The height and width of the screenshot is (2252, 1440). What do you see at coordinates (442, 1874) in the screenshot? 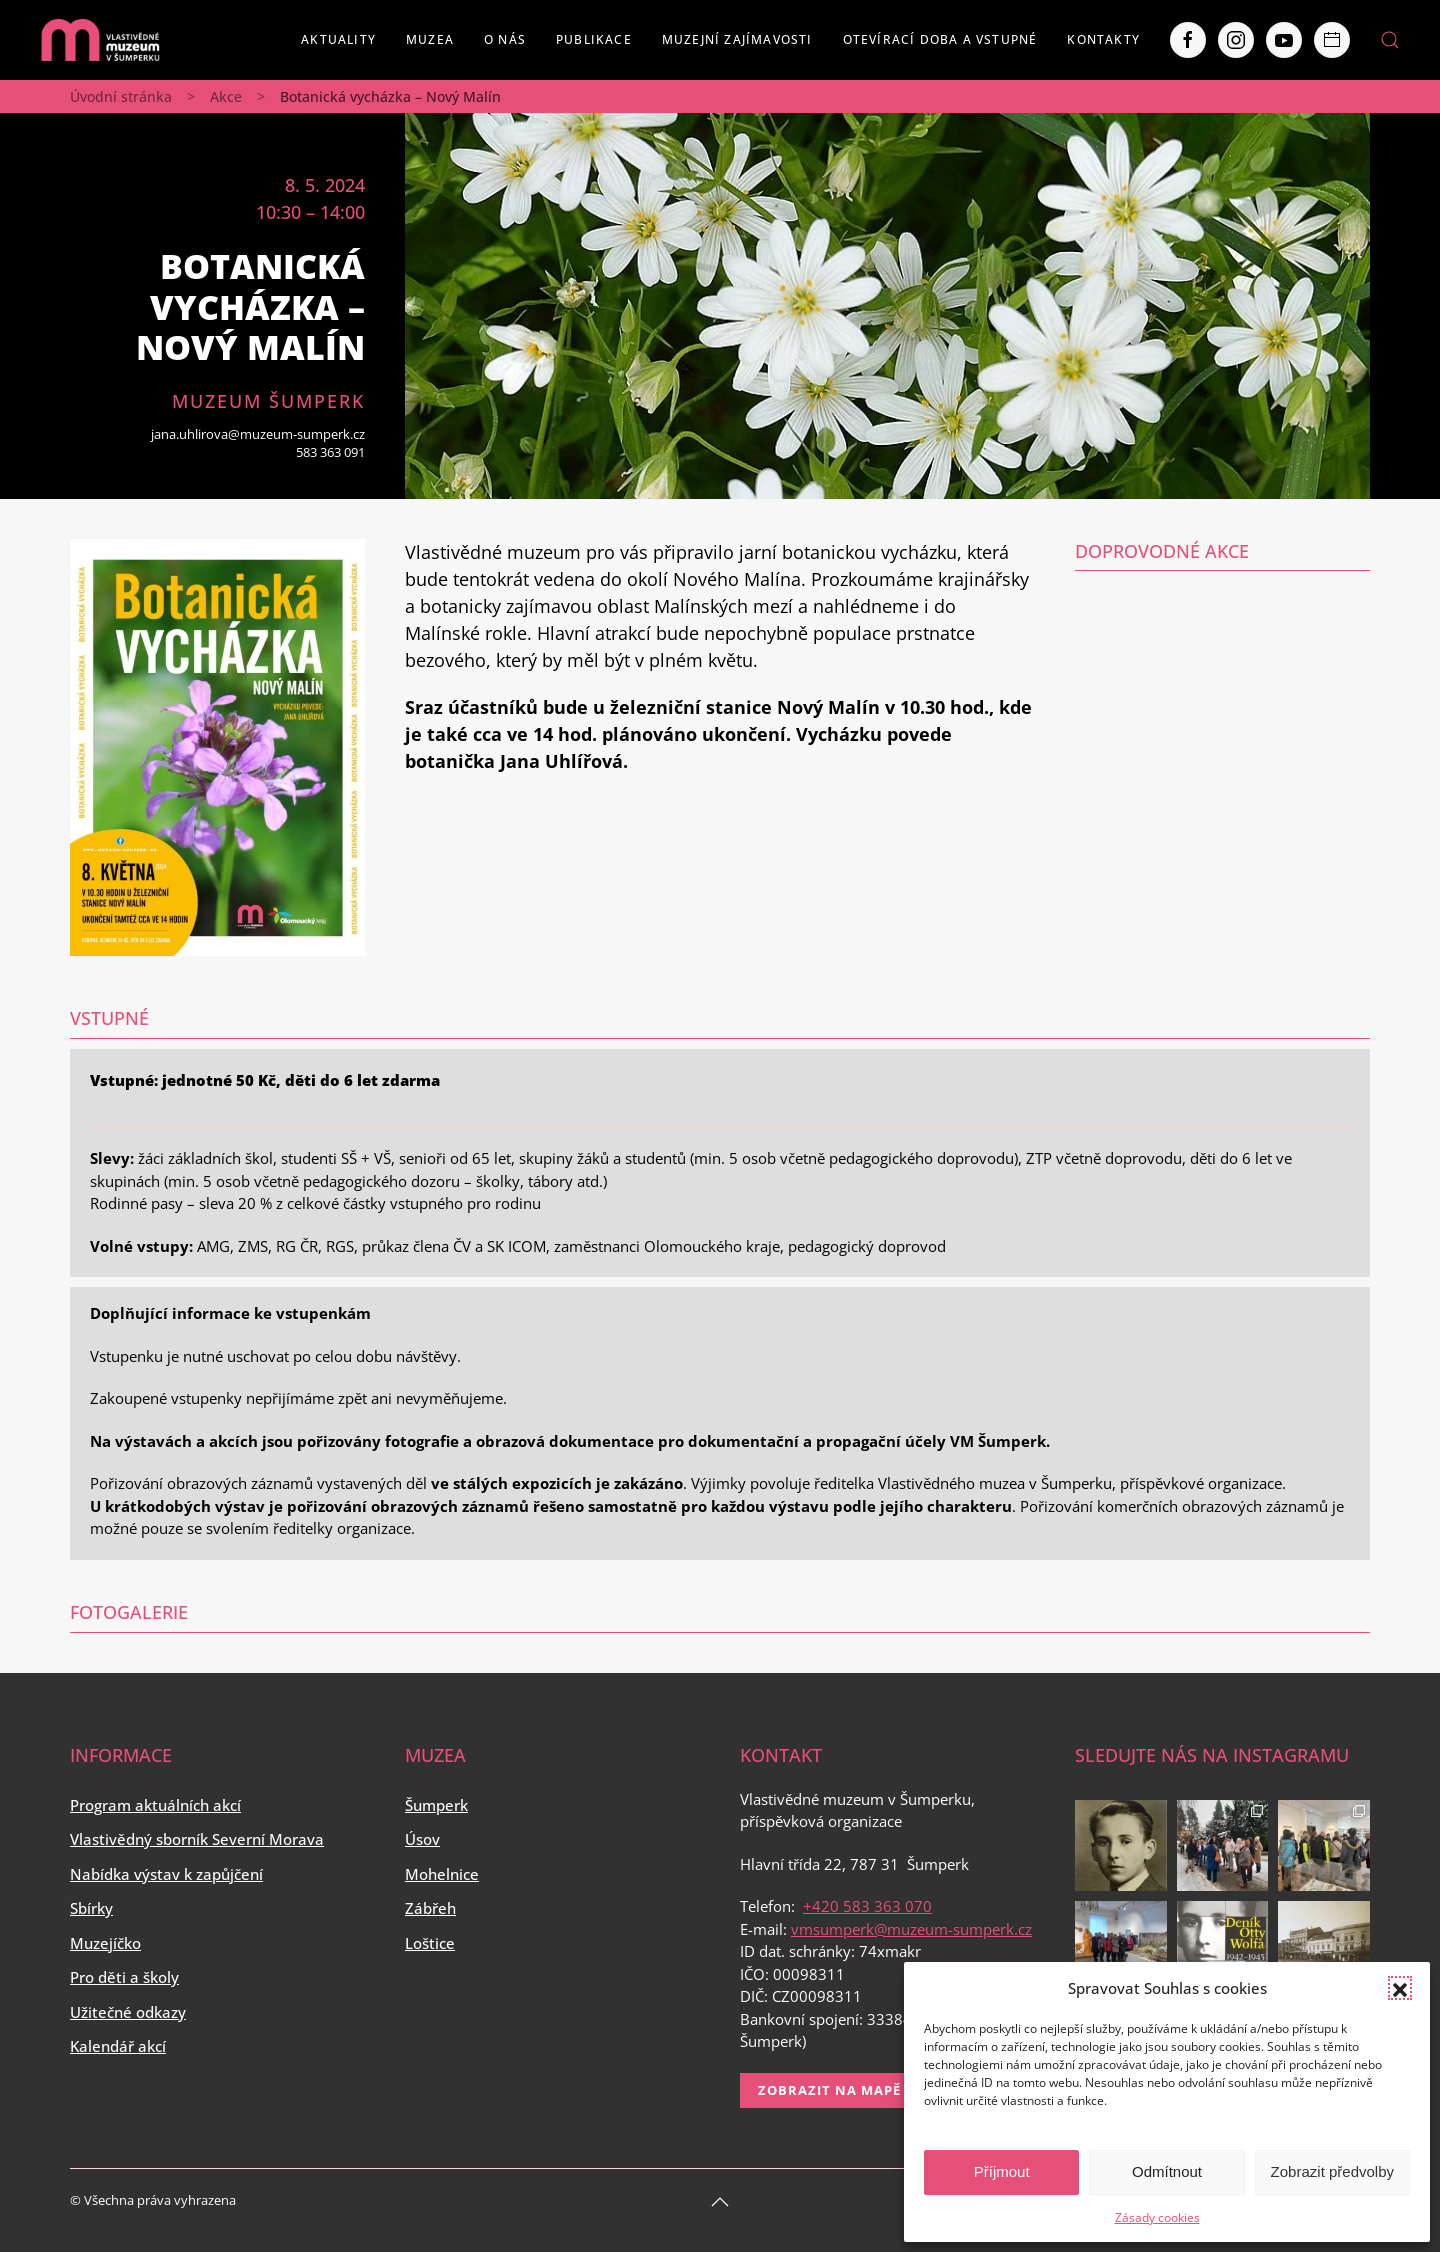
I see `Mohelnice` at bounding box center [442, 1874].